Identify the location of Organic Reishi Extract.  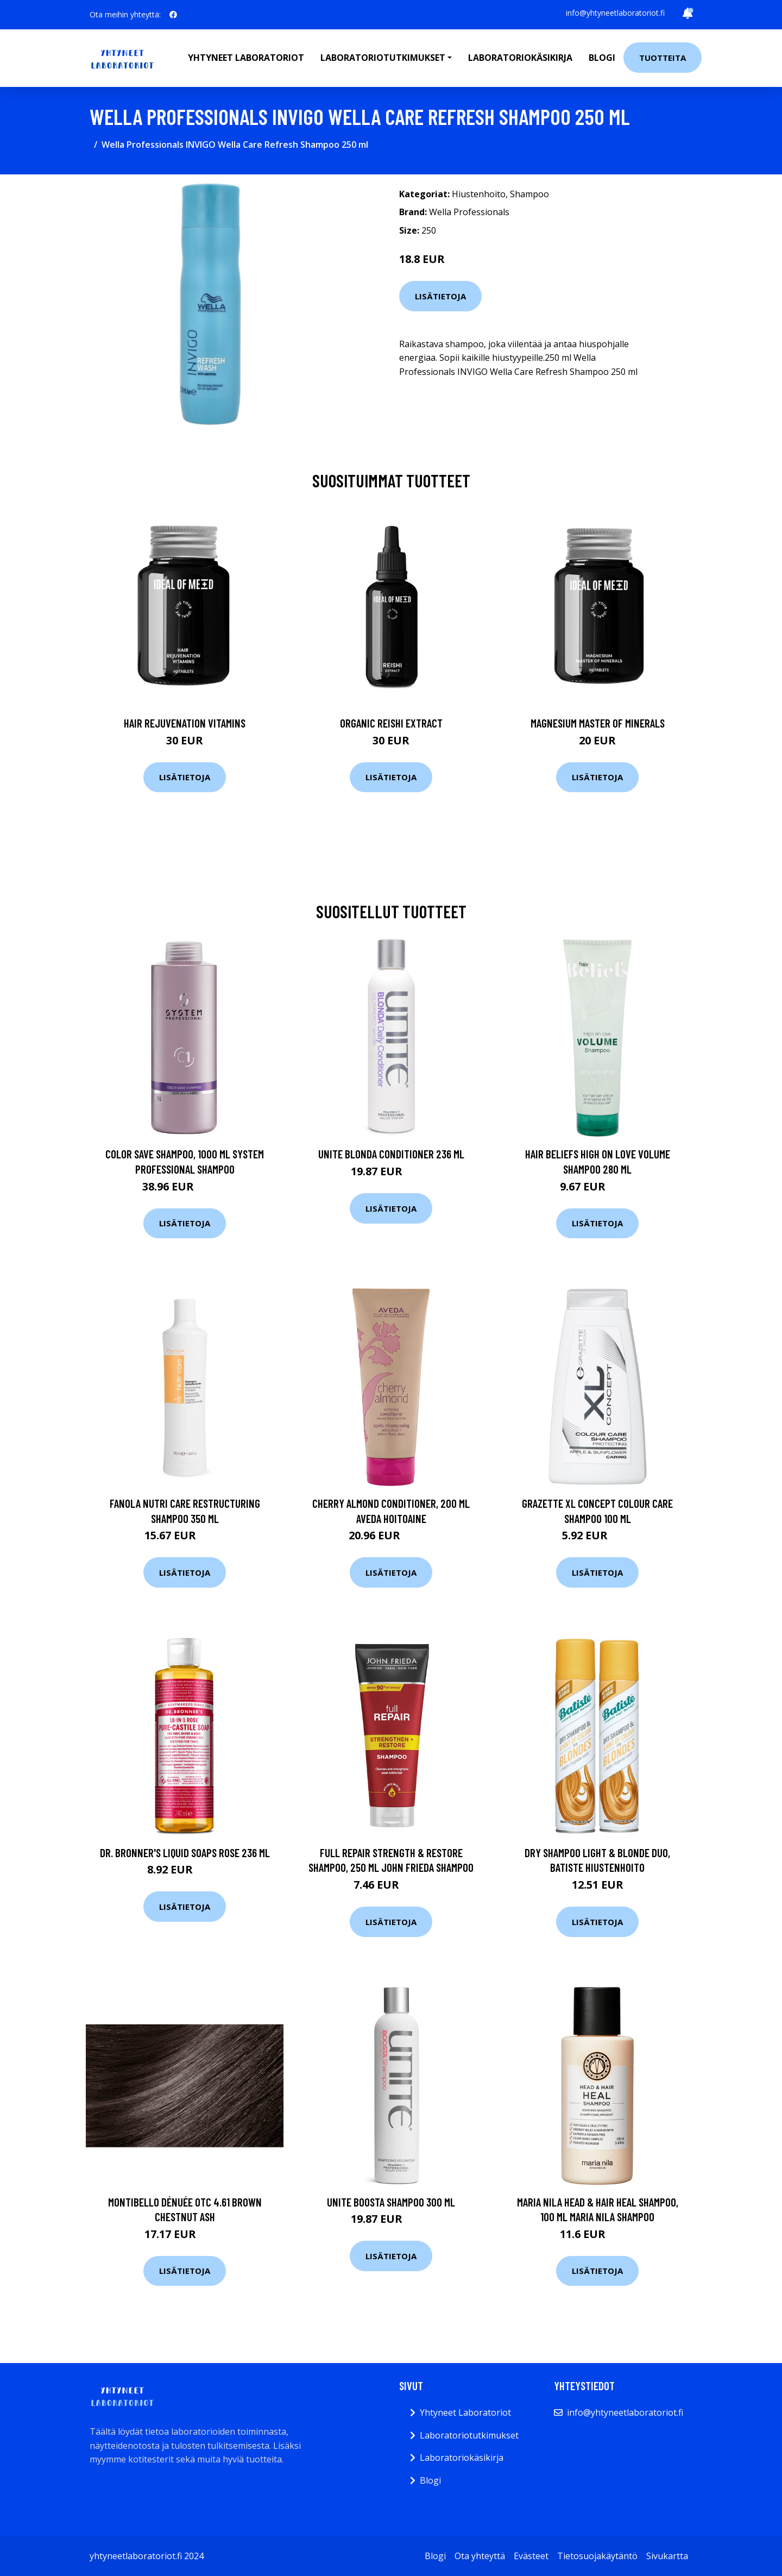
(391, 723).